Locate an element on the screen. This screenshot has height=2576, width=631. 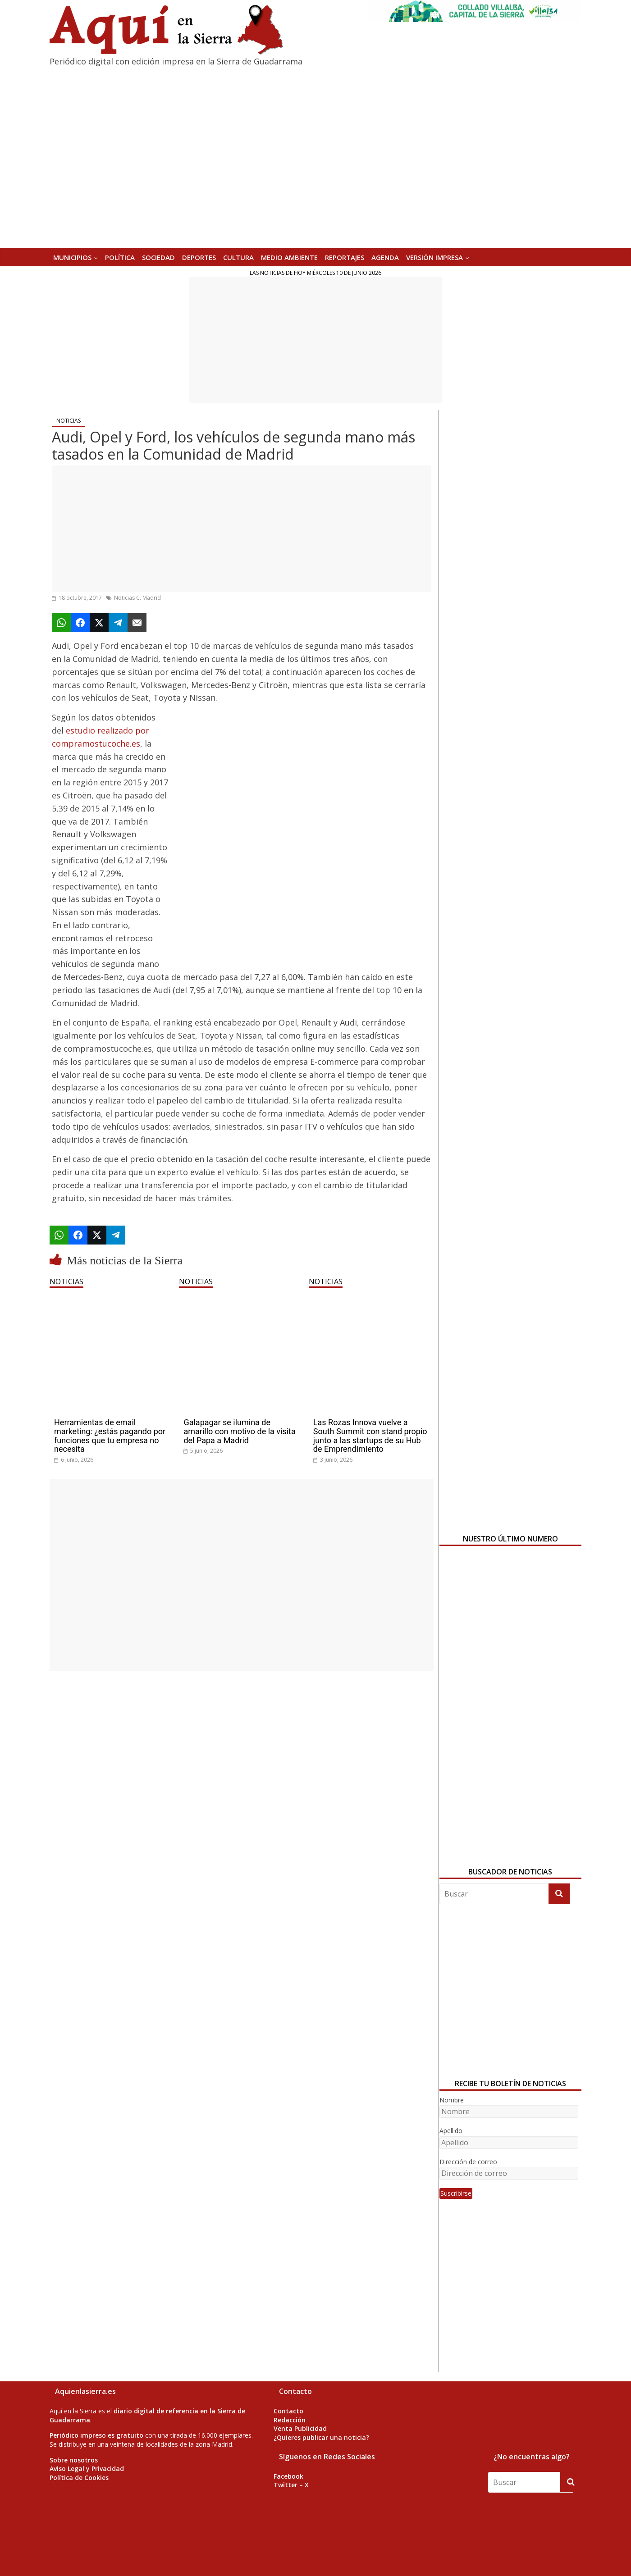
Herramientas de email marketing: ¿estás pagando por funciones que tu empresa no necesita is located at coordinates (109, 1436).